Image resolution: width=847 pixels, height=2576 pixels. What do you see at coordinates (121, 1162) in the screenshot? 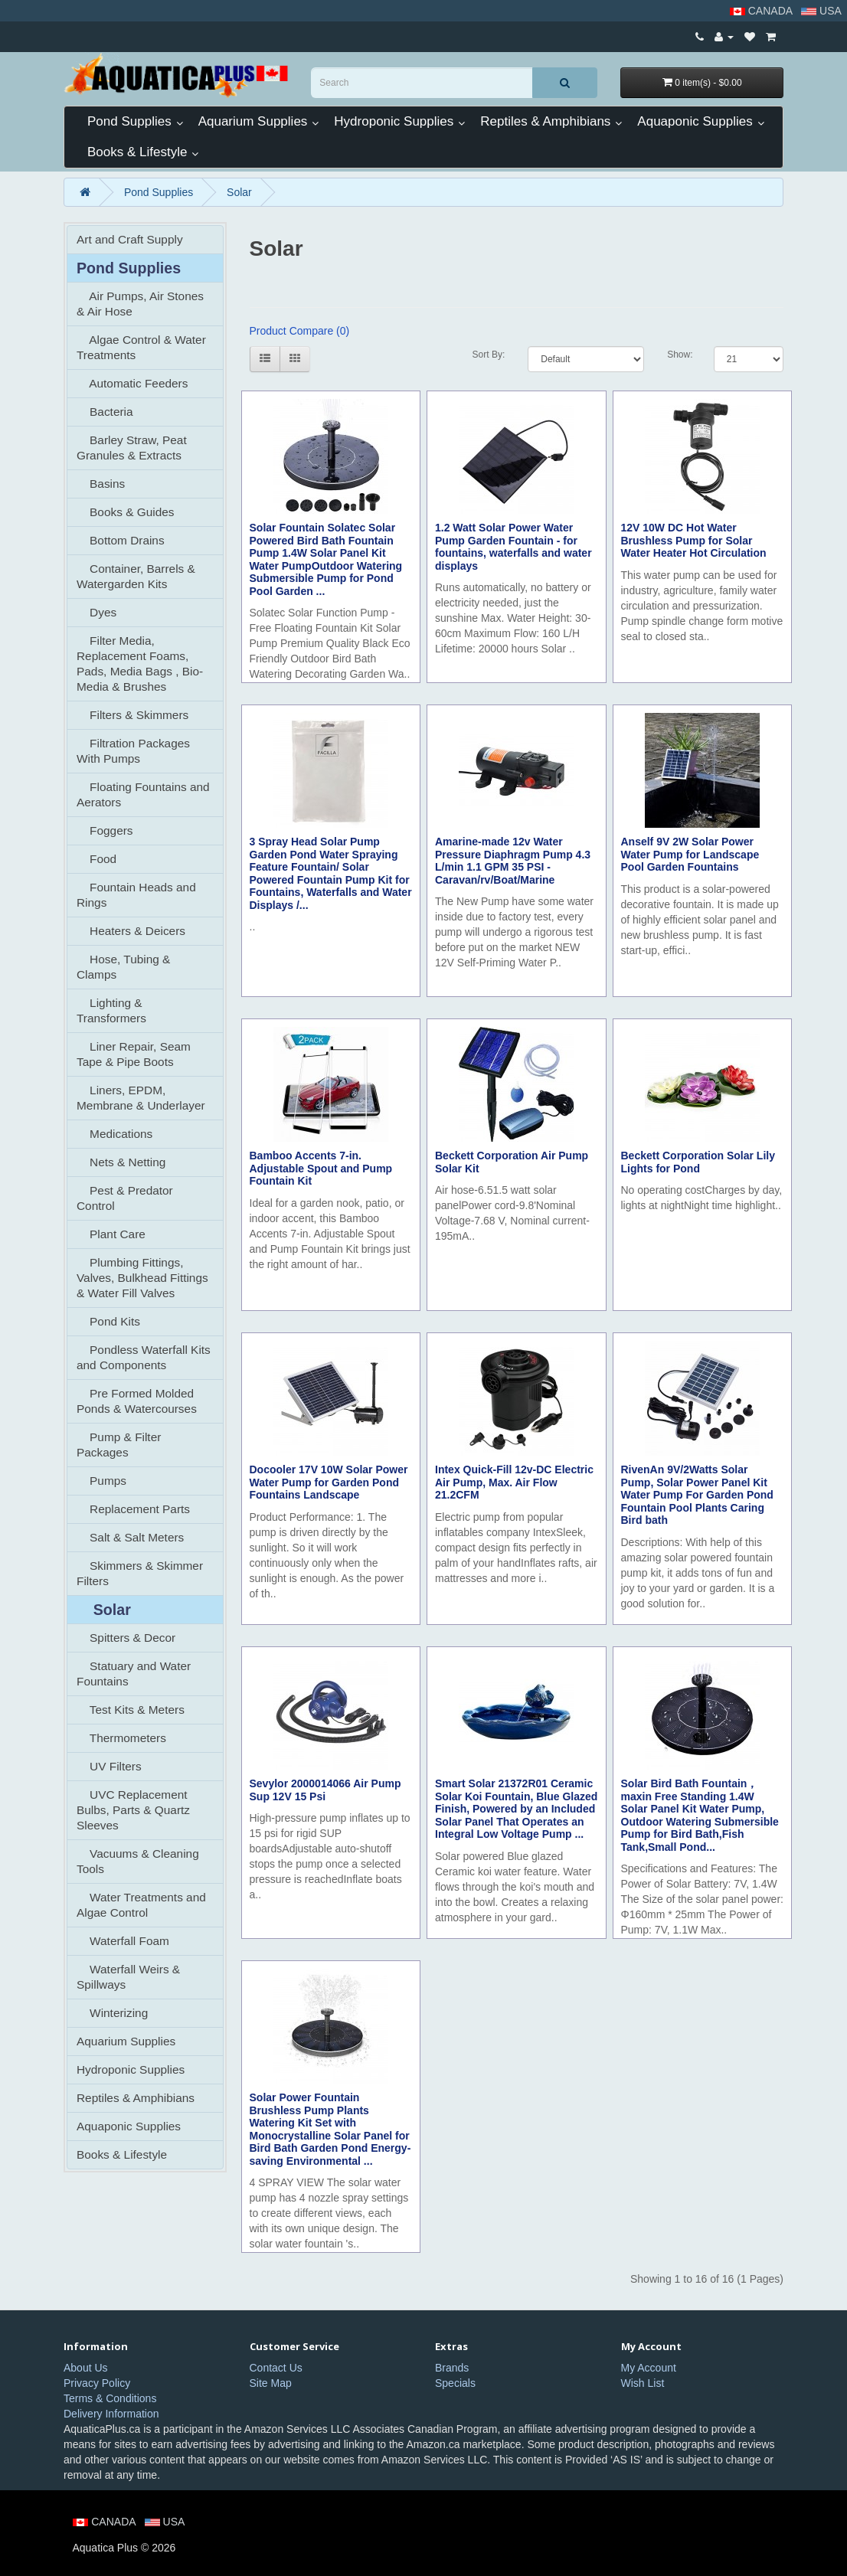
I see `Nets & Netting` at bounding box center [121, 1162].